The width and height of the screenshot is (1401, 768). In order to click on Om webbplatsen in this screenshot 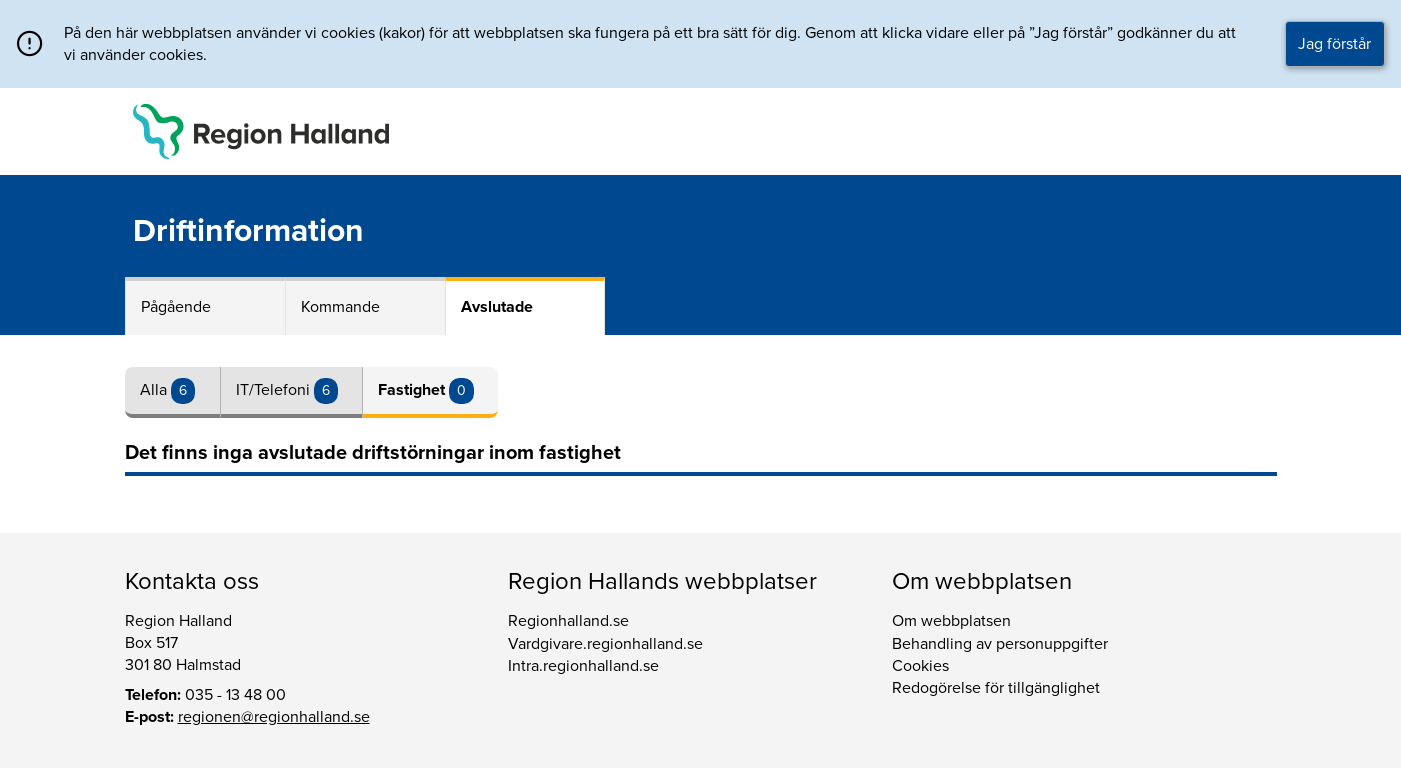, I will do `click(951, 621)`.